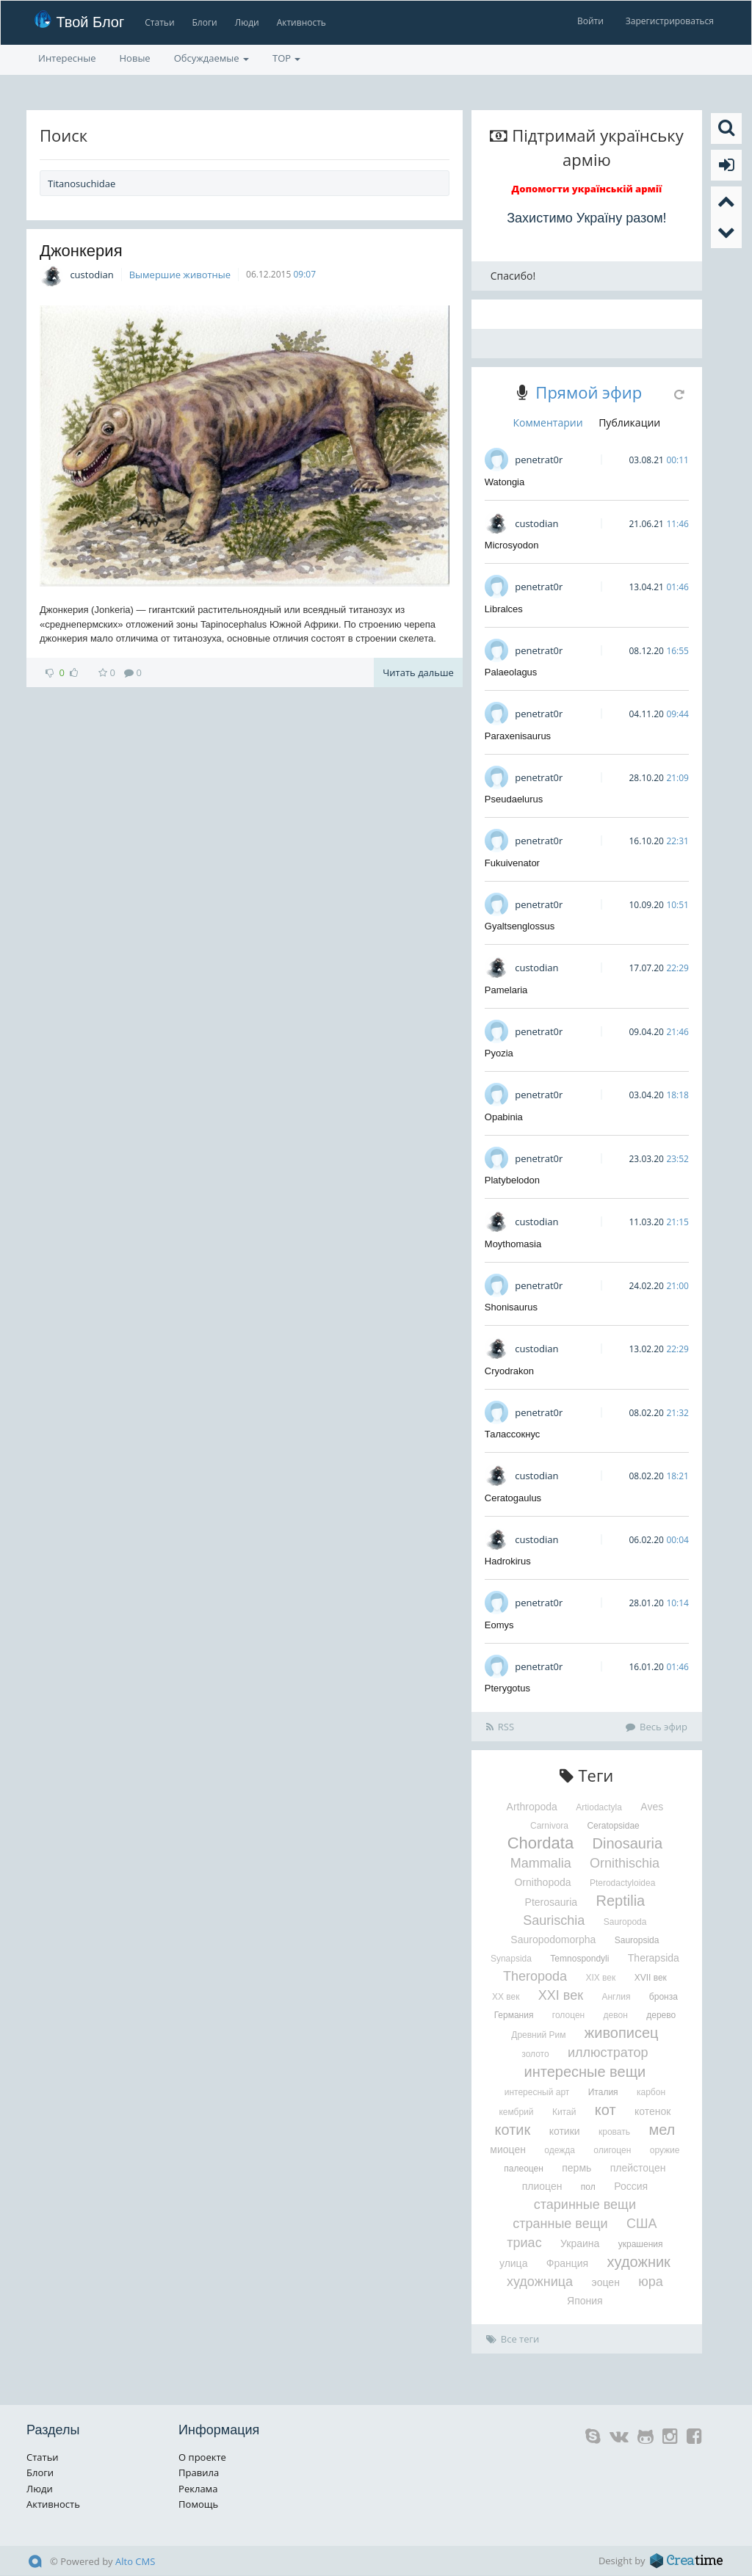 The height and width of the screenshot is (2576, 752). Describe the element at coordinates (135, 58) in the screenshot. I see `Новые` at that location.